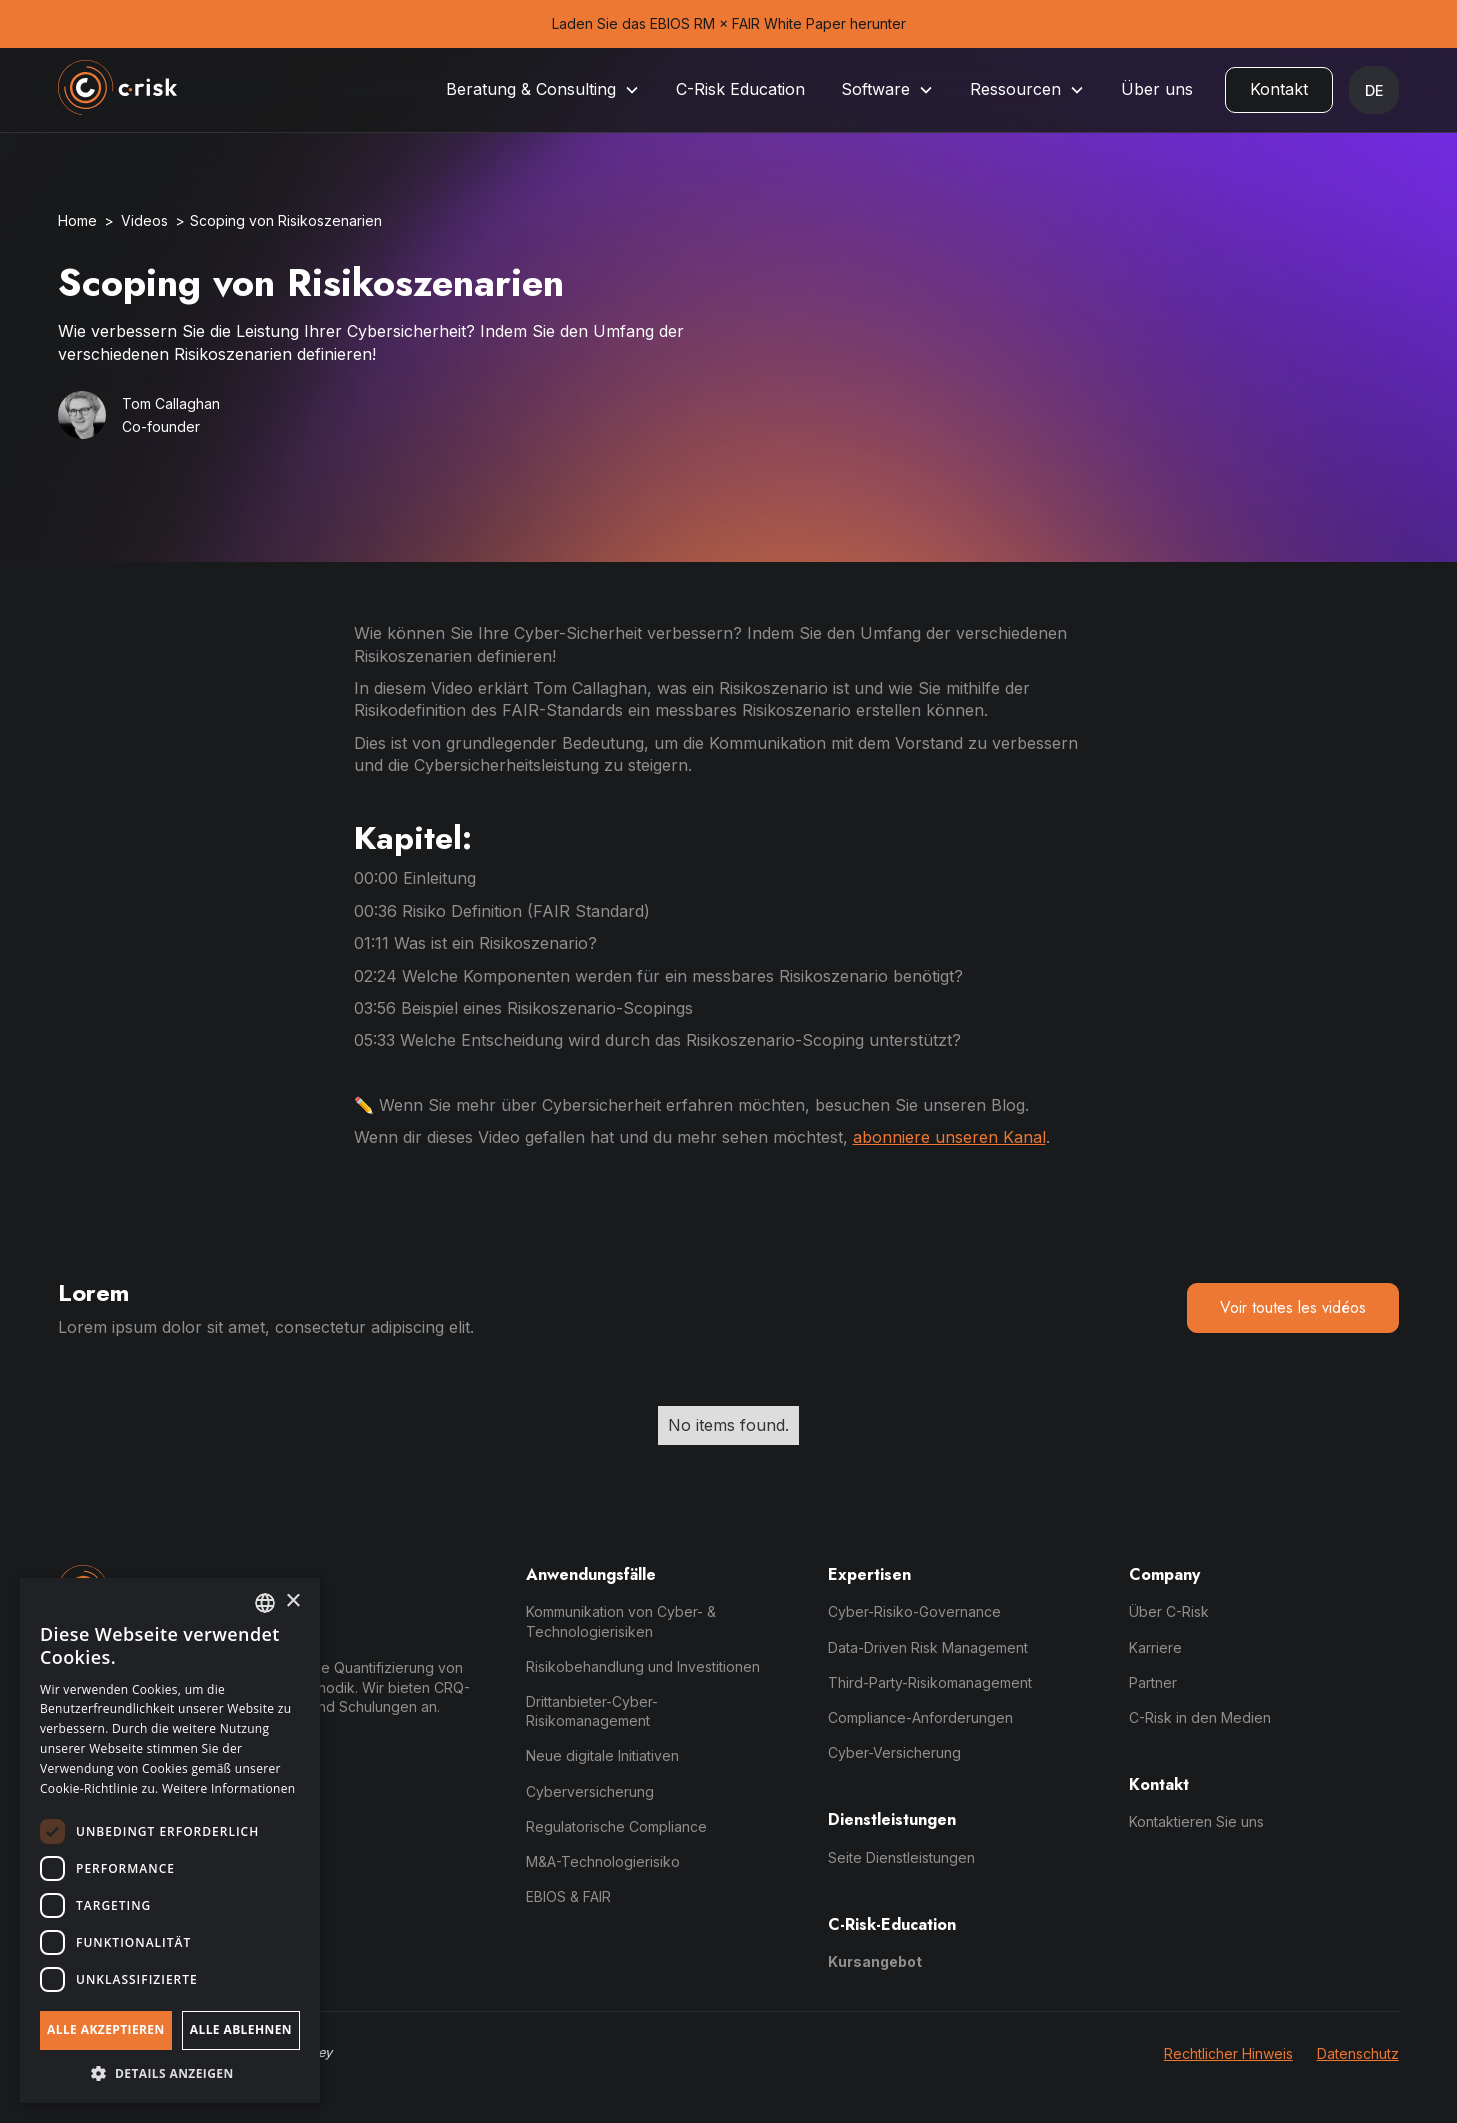 The image size is (1457, 2123). Describe the element at coordinates (928, 1647) in the screenshot. I see `Data-Driven Risk Management` at that location.